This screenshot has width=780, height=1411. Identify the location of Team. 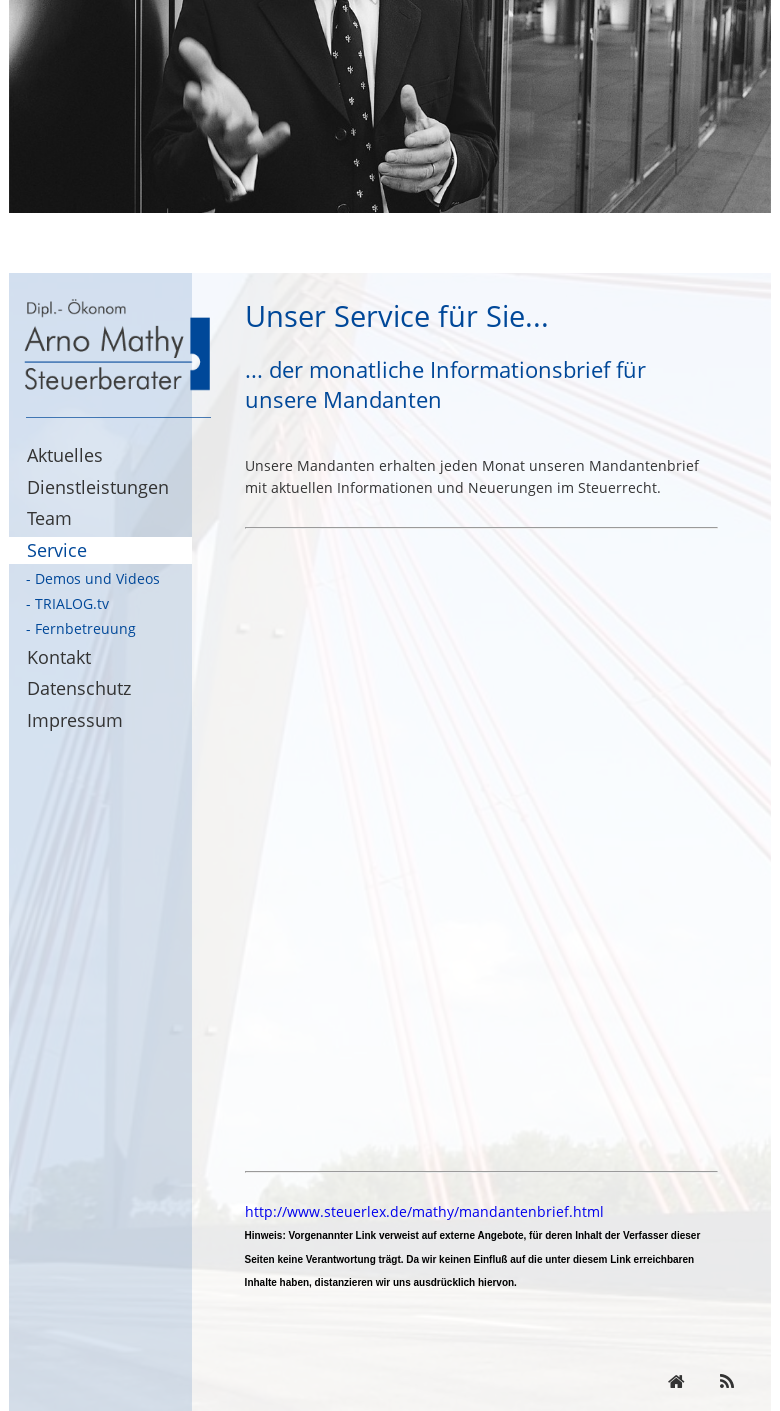
(49, 518).